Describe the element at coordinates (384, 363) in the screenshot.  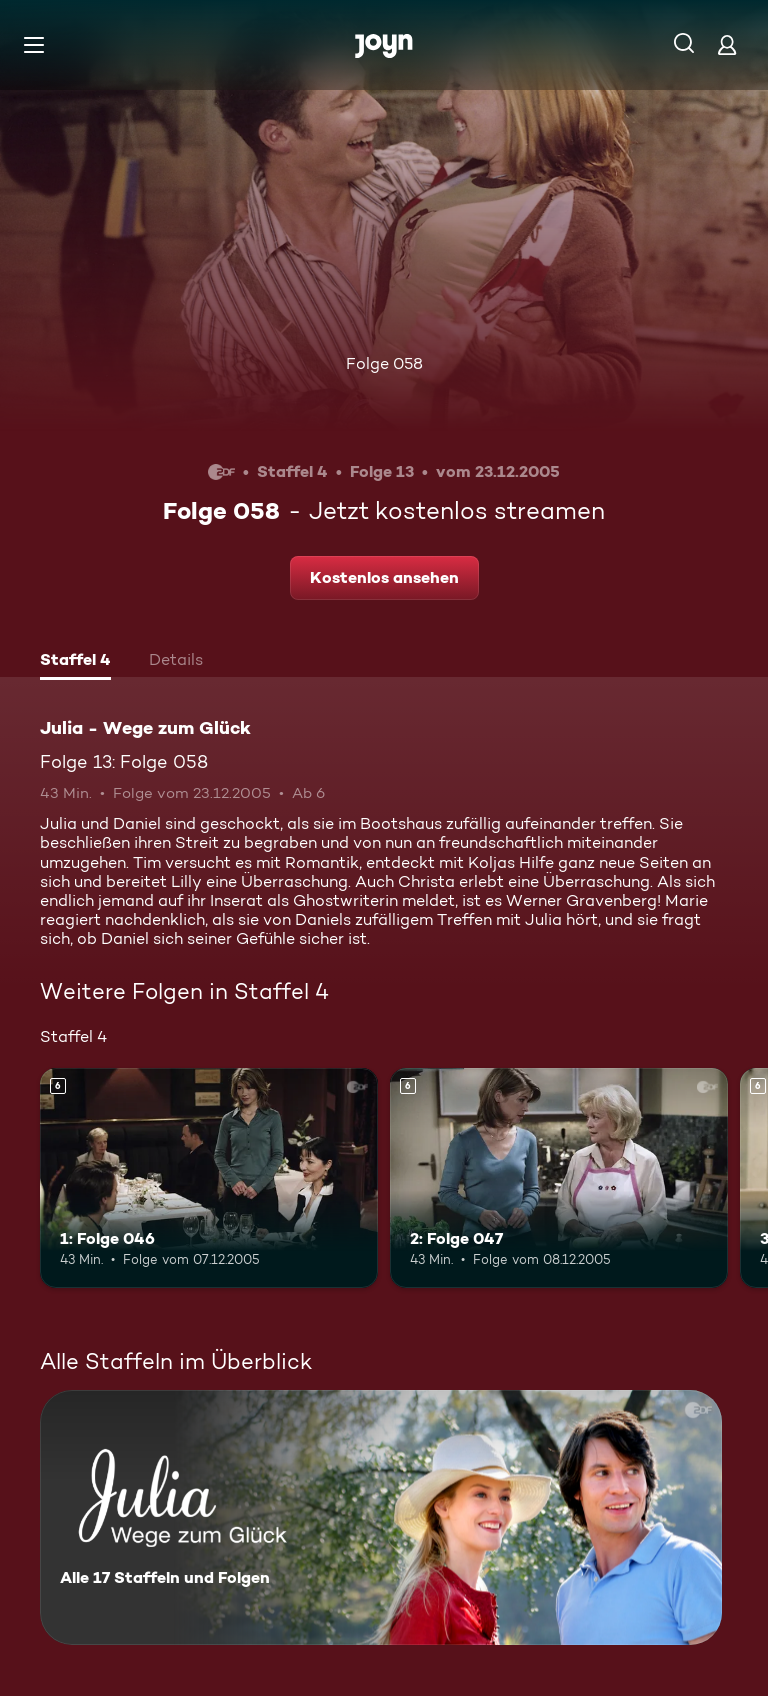
I see `Folge 058` at that location.